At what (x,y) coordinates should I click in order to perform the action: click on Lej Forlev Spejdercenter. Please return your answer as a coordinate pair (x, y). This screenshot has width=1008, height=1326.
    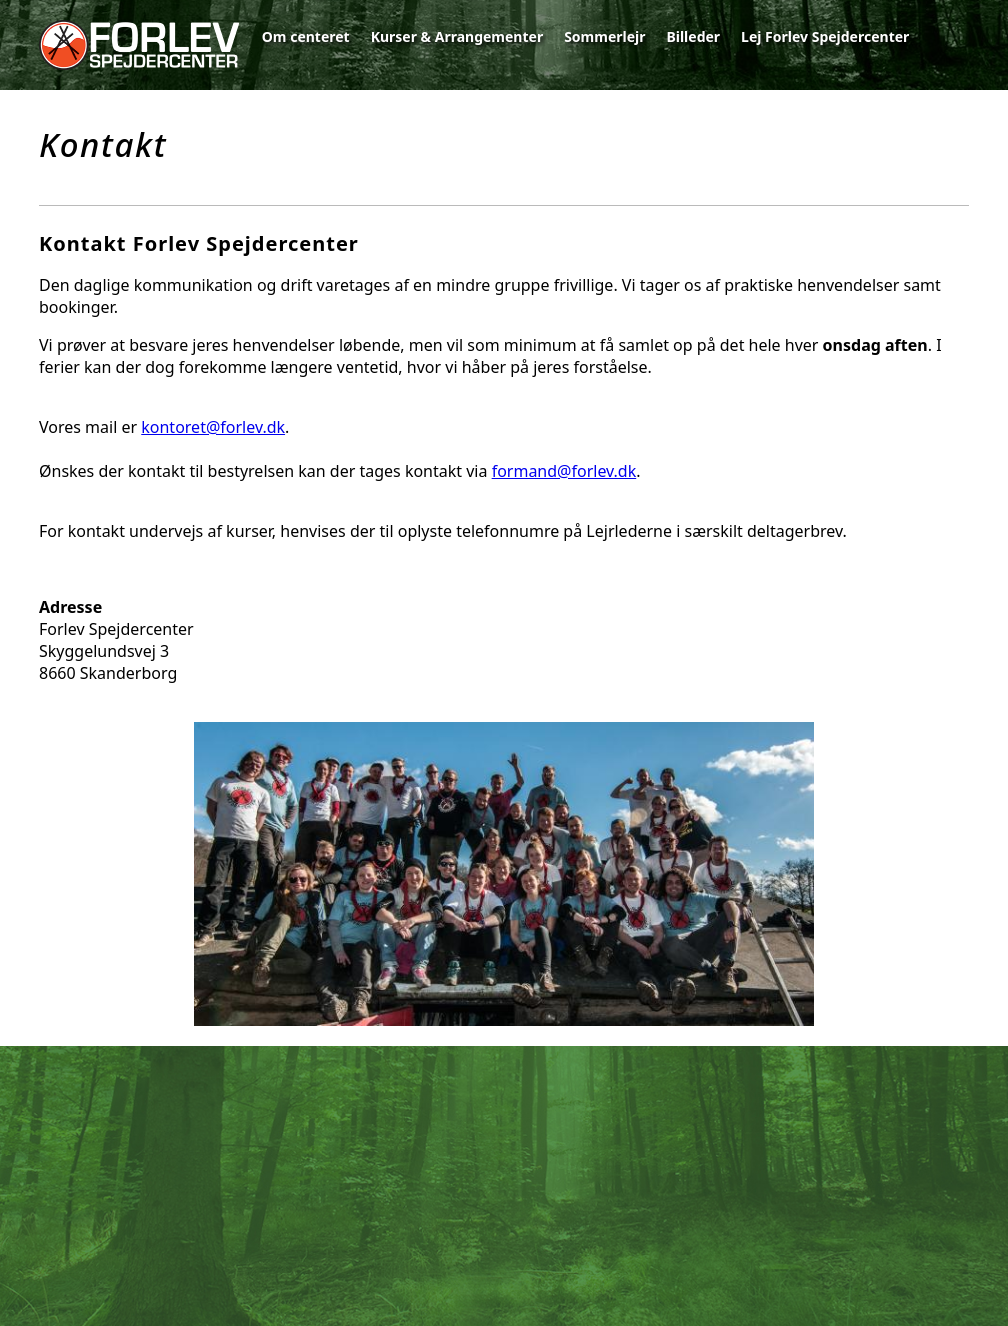
    Looking at the image, I should click on (825, 36).